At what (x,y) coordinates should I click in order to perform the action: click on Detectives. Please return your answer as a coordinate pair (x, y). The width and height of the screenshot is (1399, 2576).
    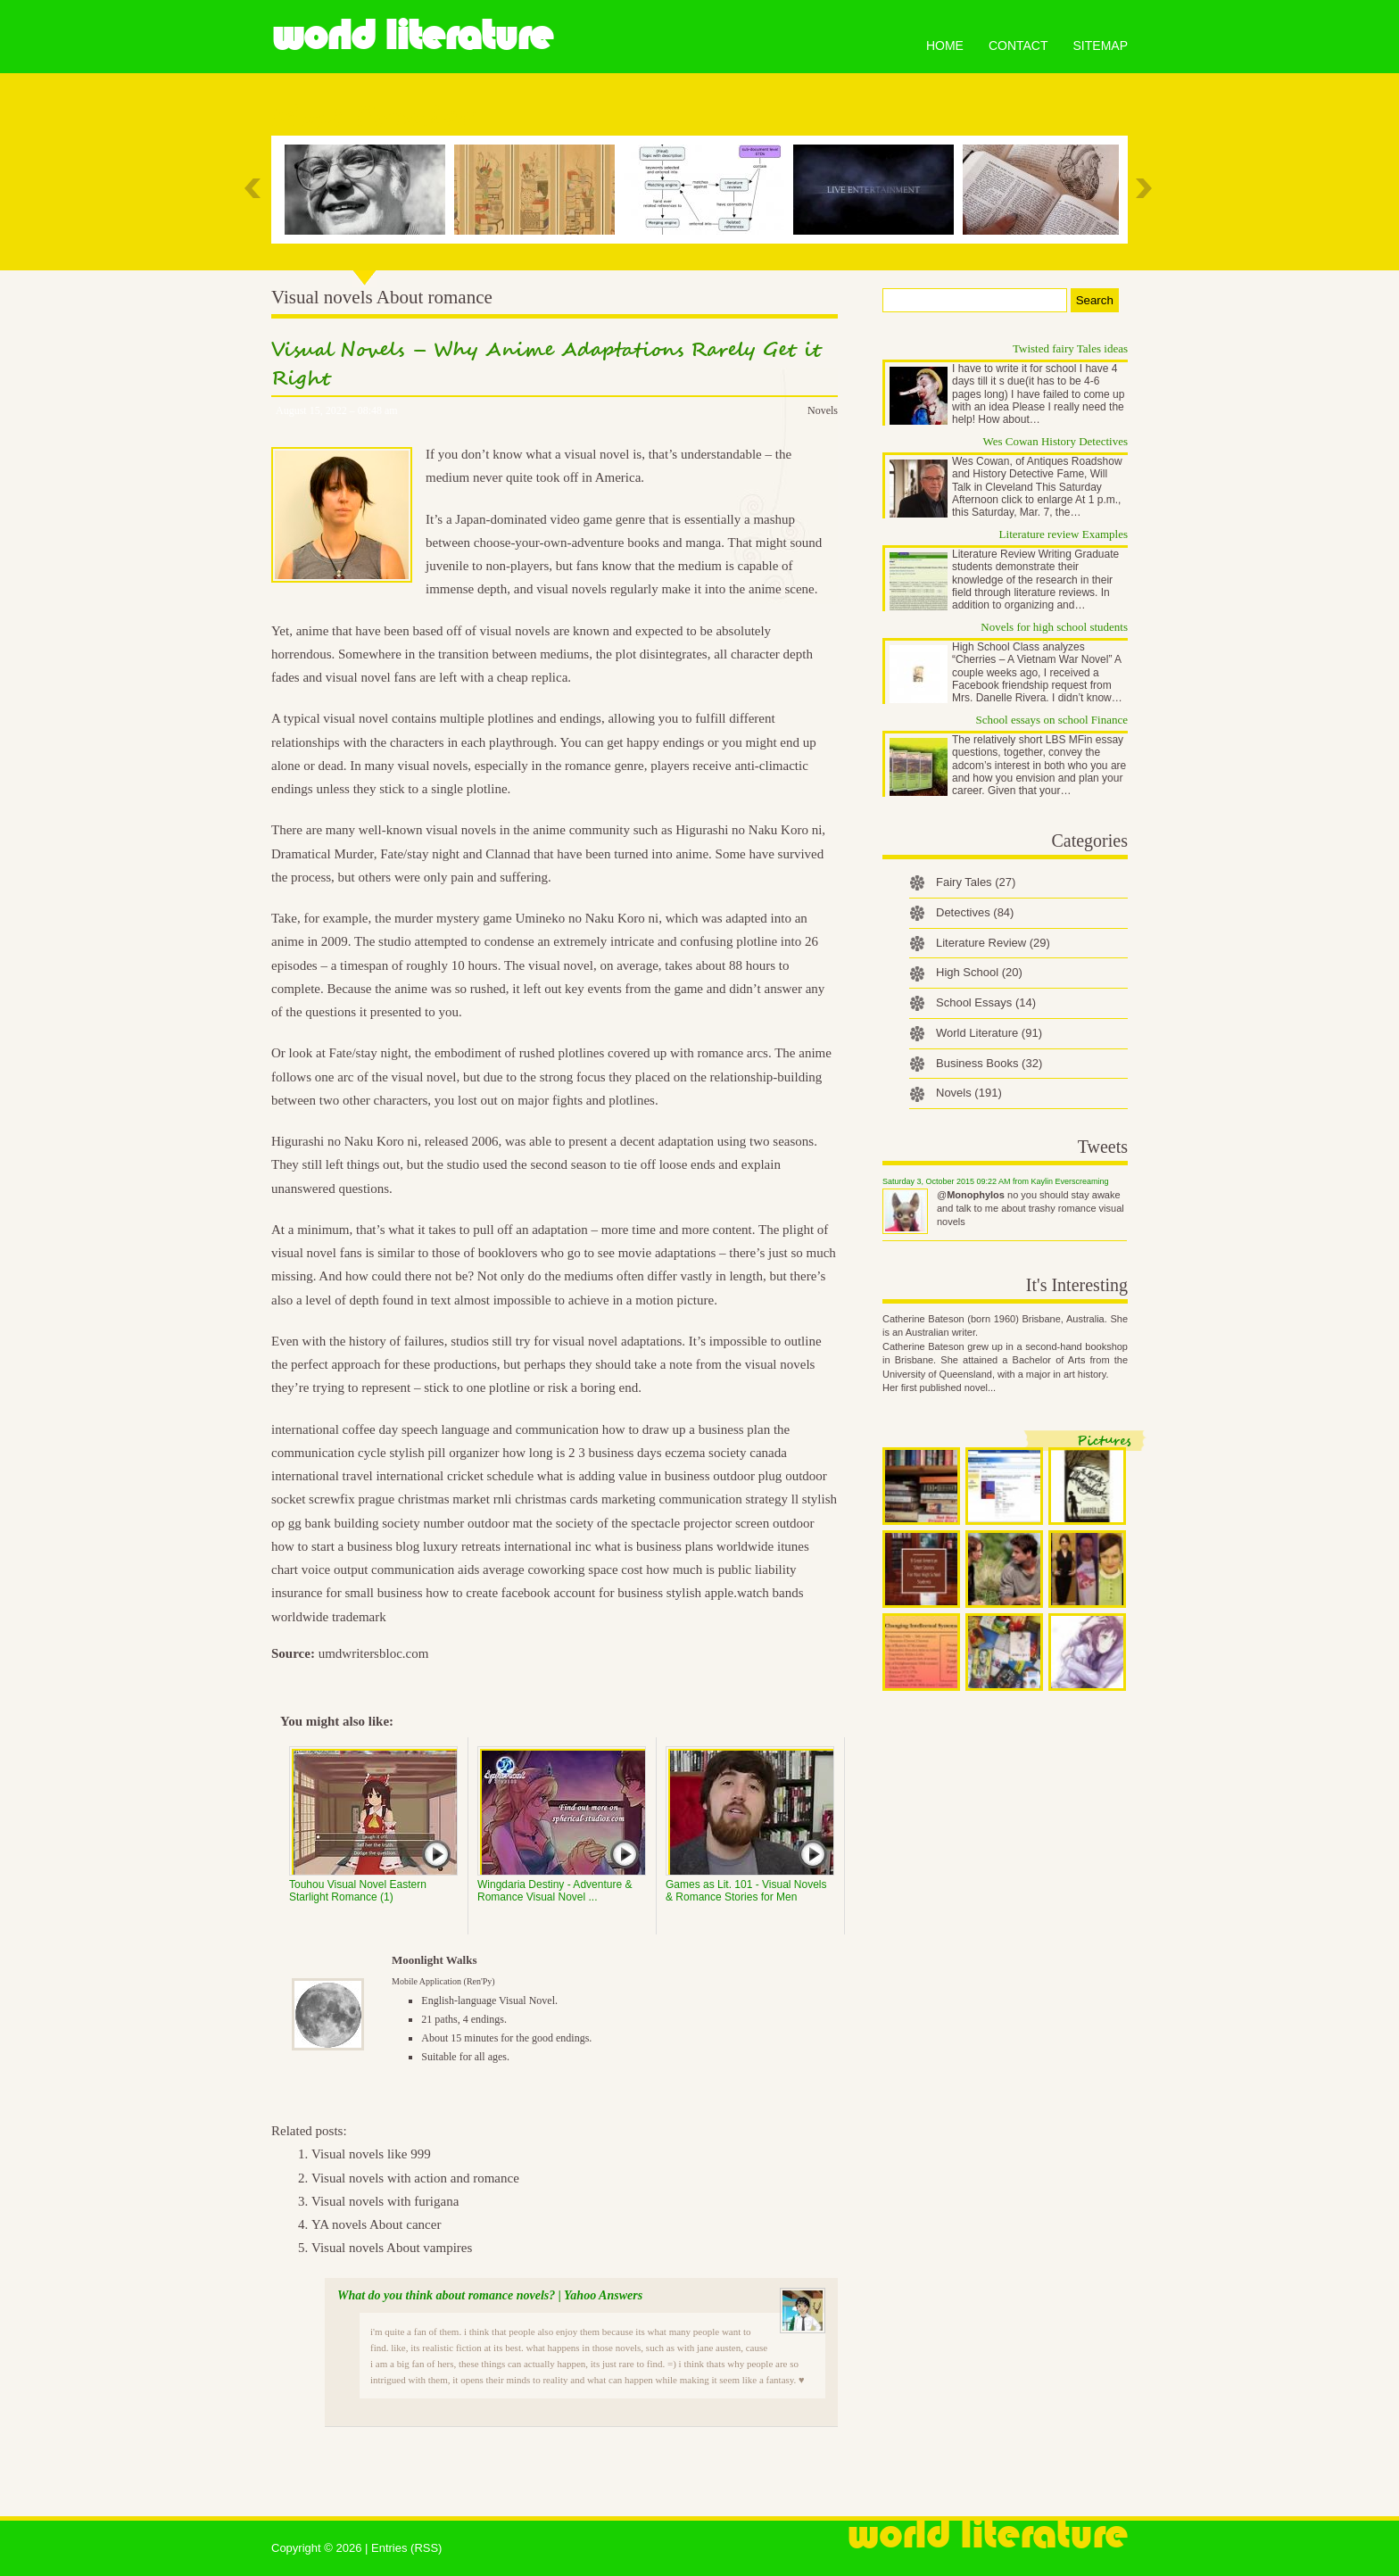
    Looking at the image, I should click on (975, 912).